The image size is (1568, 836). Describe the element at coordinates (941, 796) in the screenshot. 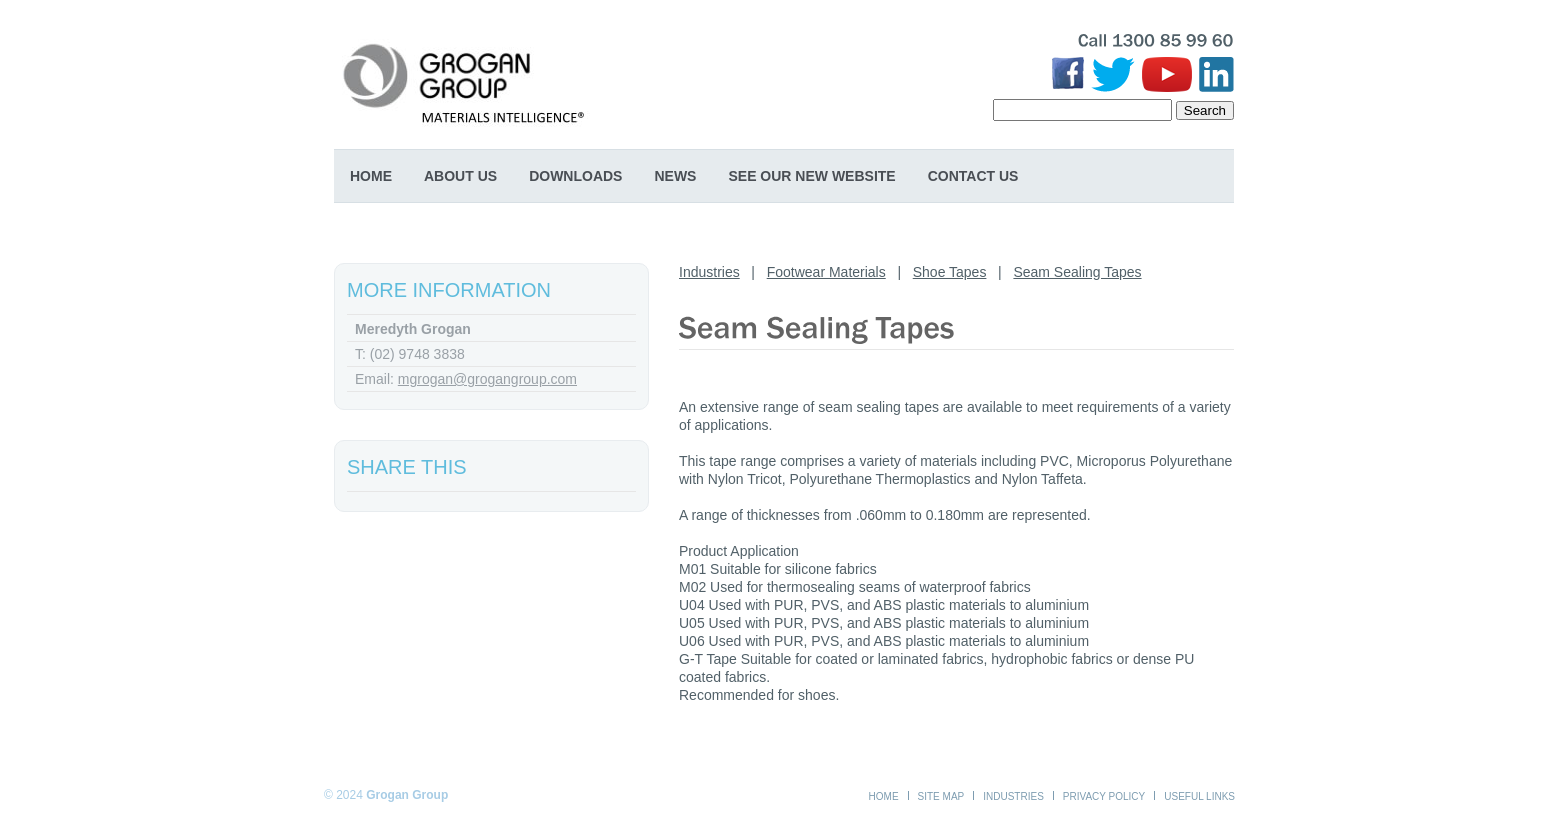

I see `Site Map` at that location.